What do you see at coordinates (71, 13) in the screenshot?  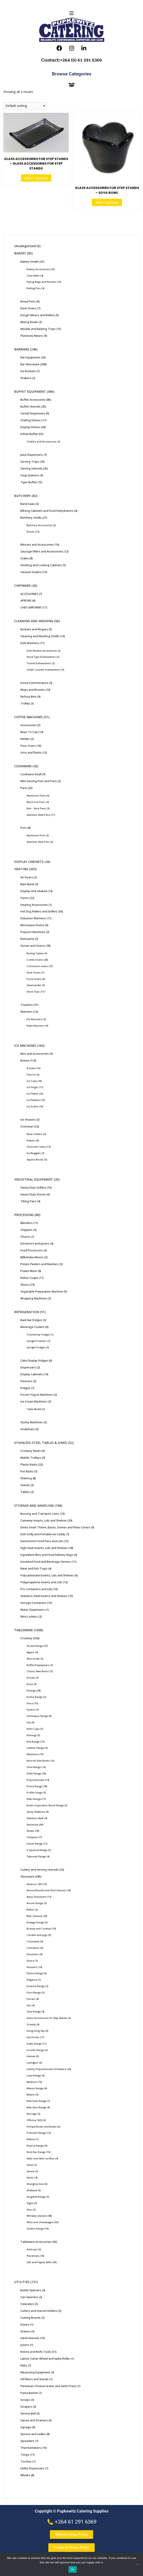 I see `[button]` at bounding box center [71, 13].